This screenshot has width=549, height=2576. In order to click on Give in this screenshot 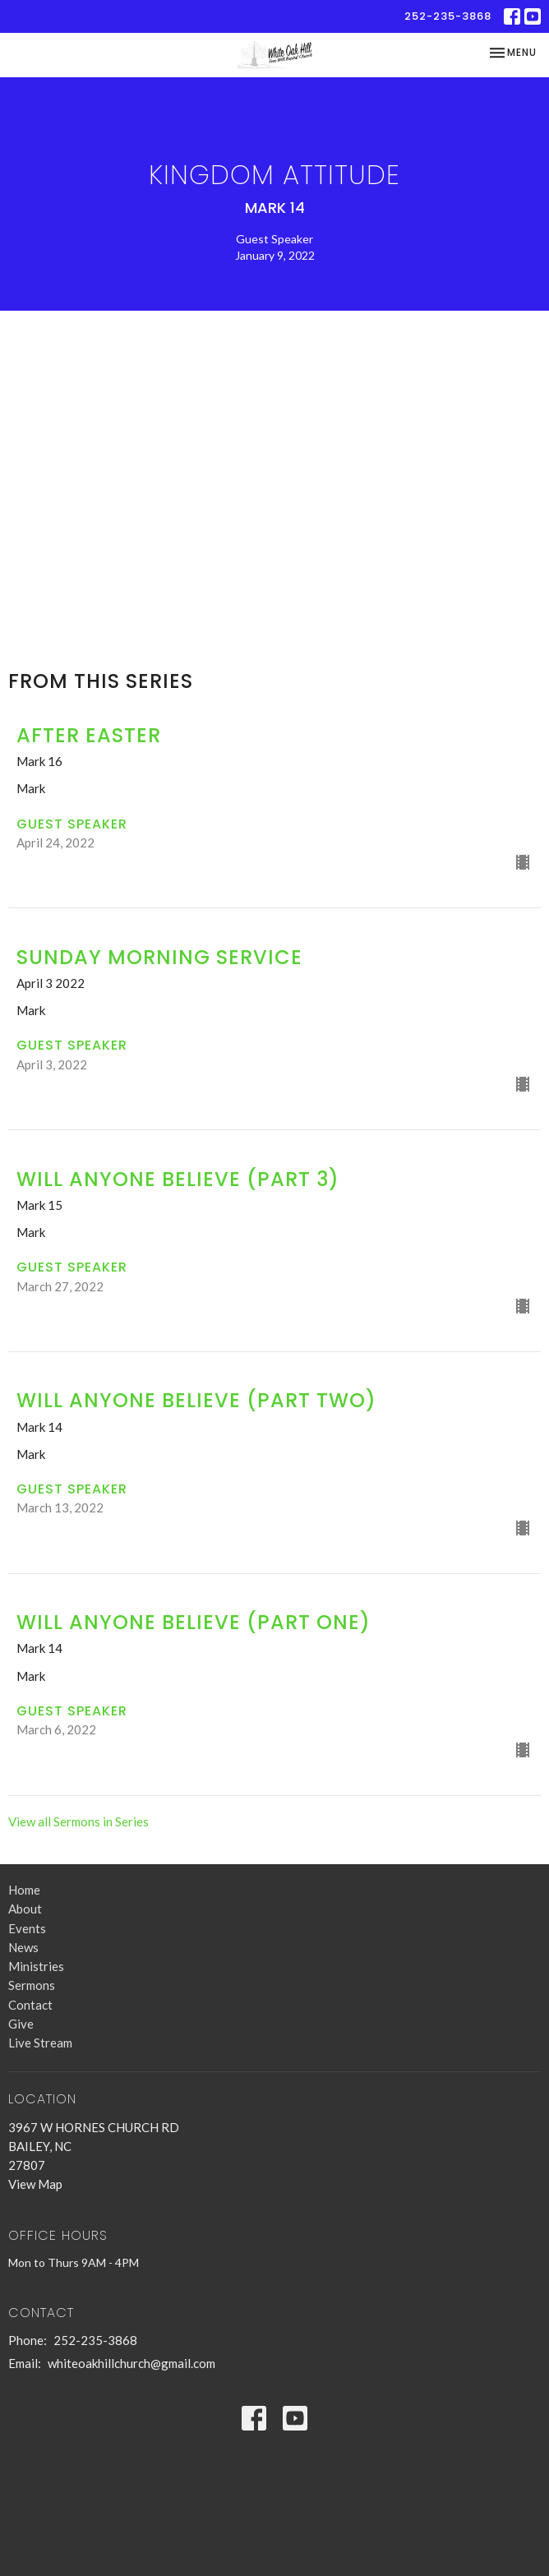, I will do `click(21, 2023)`.